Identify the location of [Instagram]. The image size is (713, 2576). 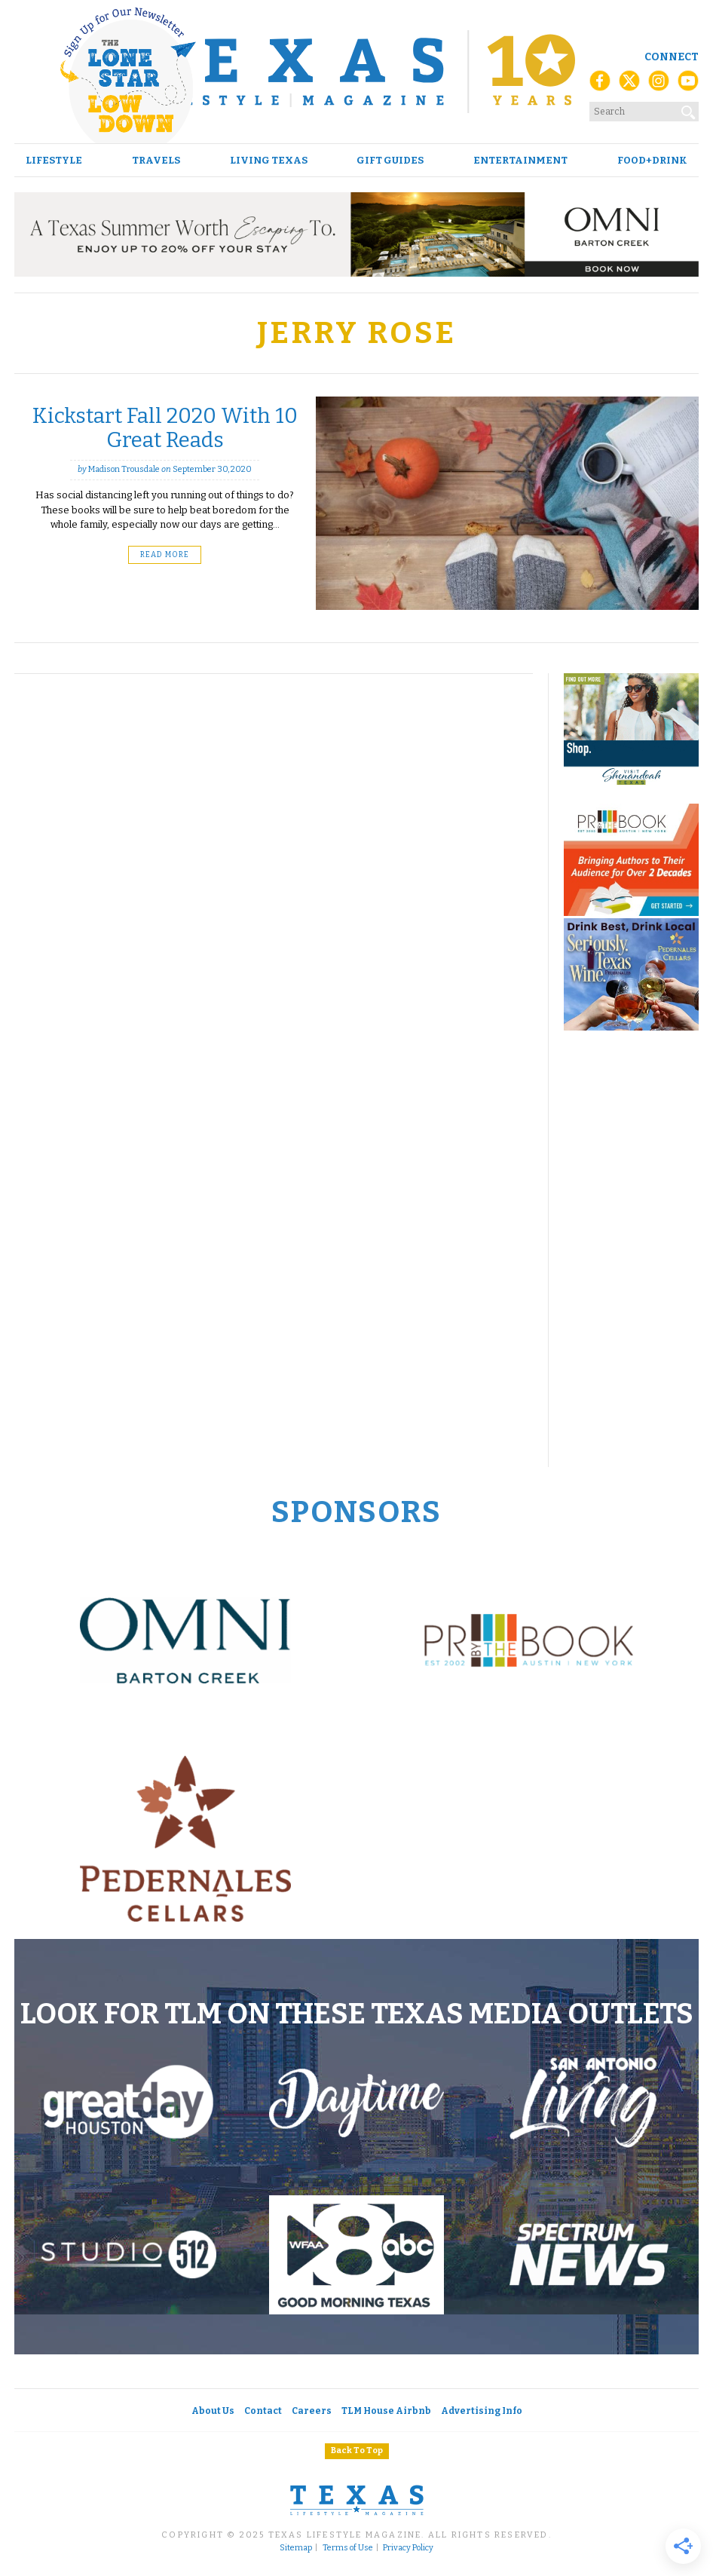
(658, 85).